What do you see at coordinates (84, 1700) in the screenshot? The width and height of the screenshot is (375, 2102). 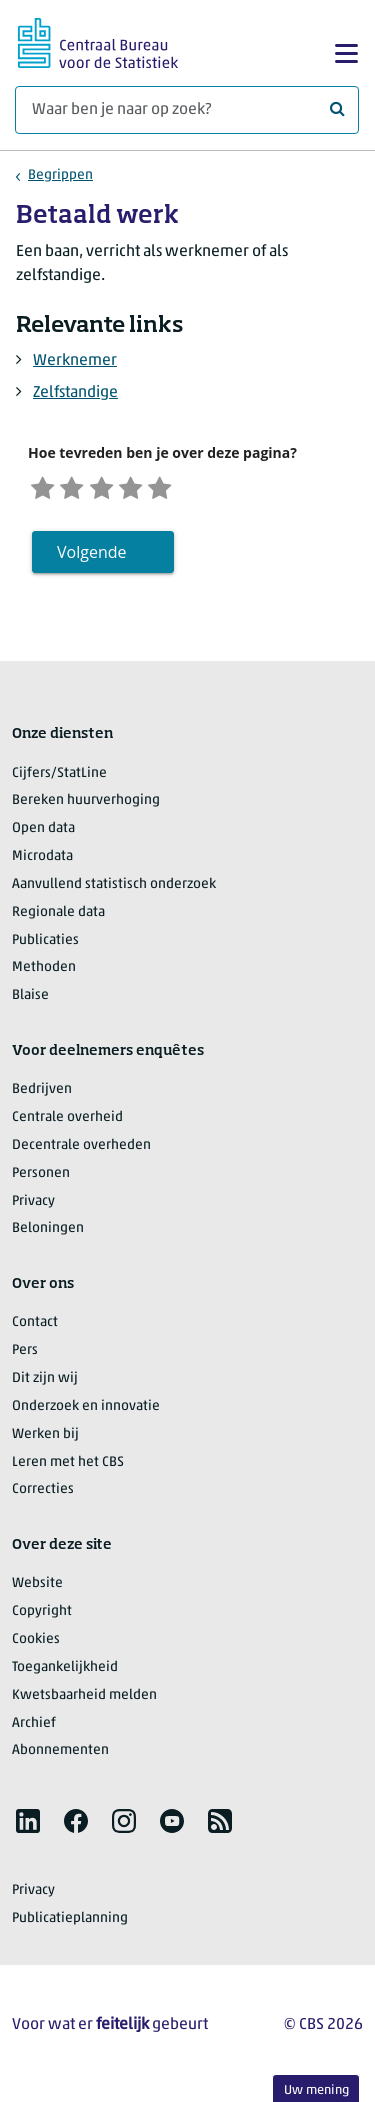 I see `Kwetsbaarheid melden` at bounding box center [84, 1700].